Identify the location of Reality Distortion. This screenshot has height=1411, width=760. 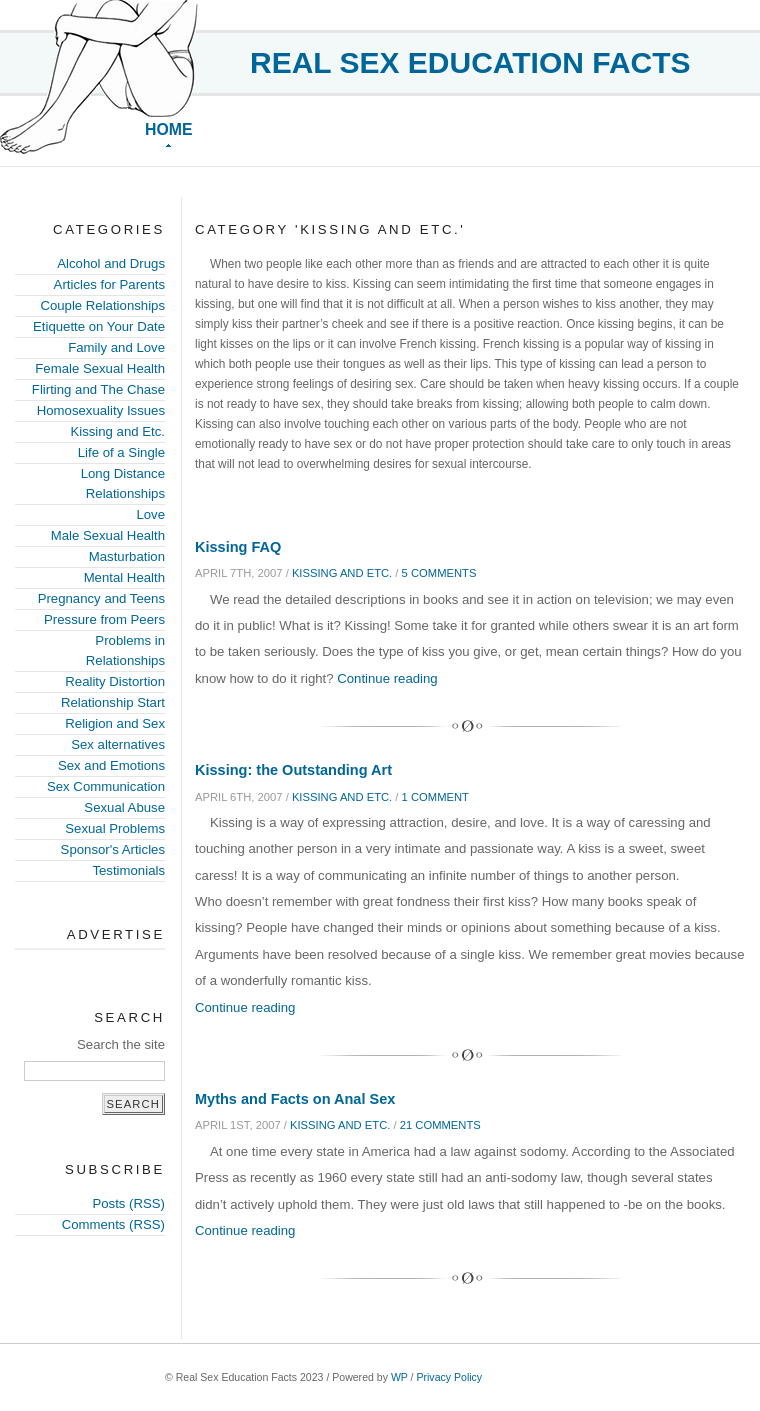
(115, 681).